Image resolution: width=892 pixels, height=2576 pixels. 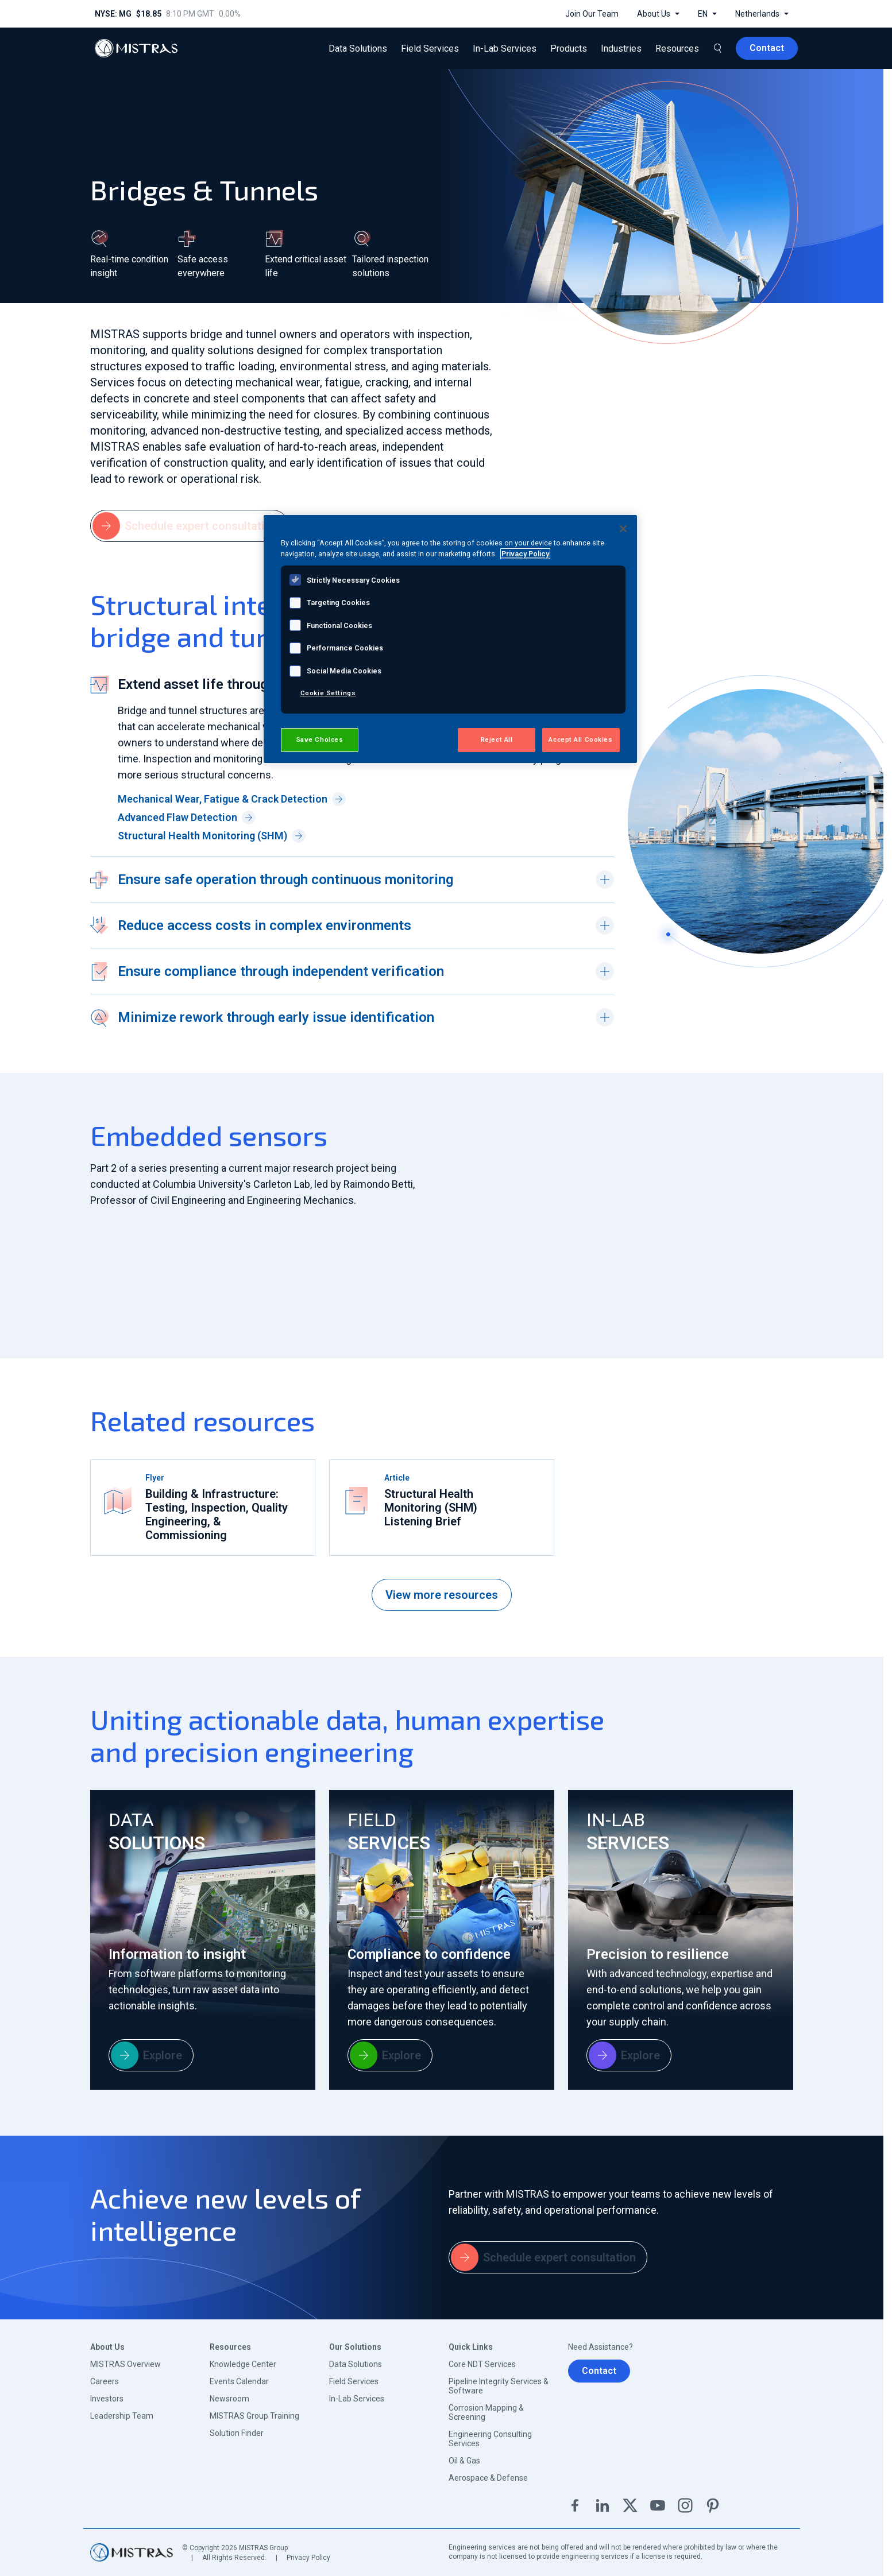 What do you see at coordinates (482, 2364) in the screenshot?
I see `Core NDT Services` at bounding box center [482, 2364].